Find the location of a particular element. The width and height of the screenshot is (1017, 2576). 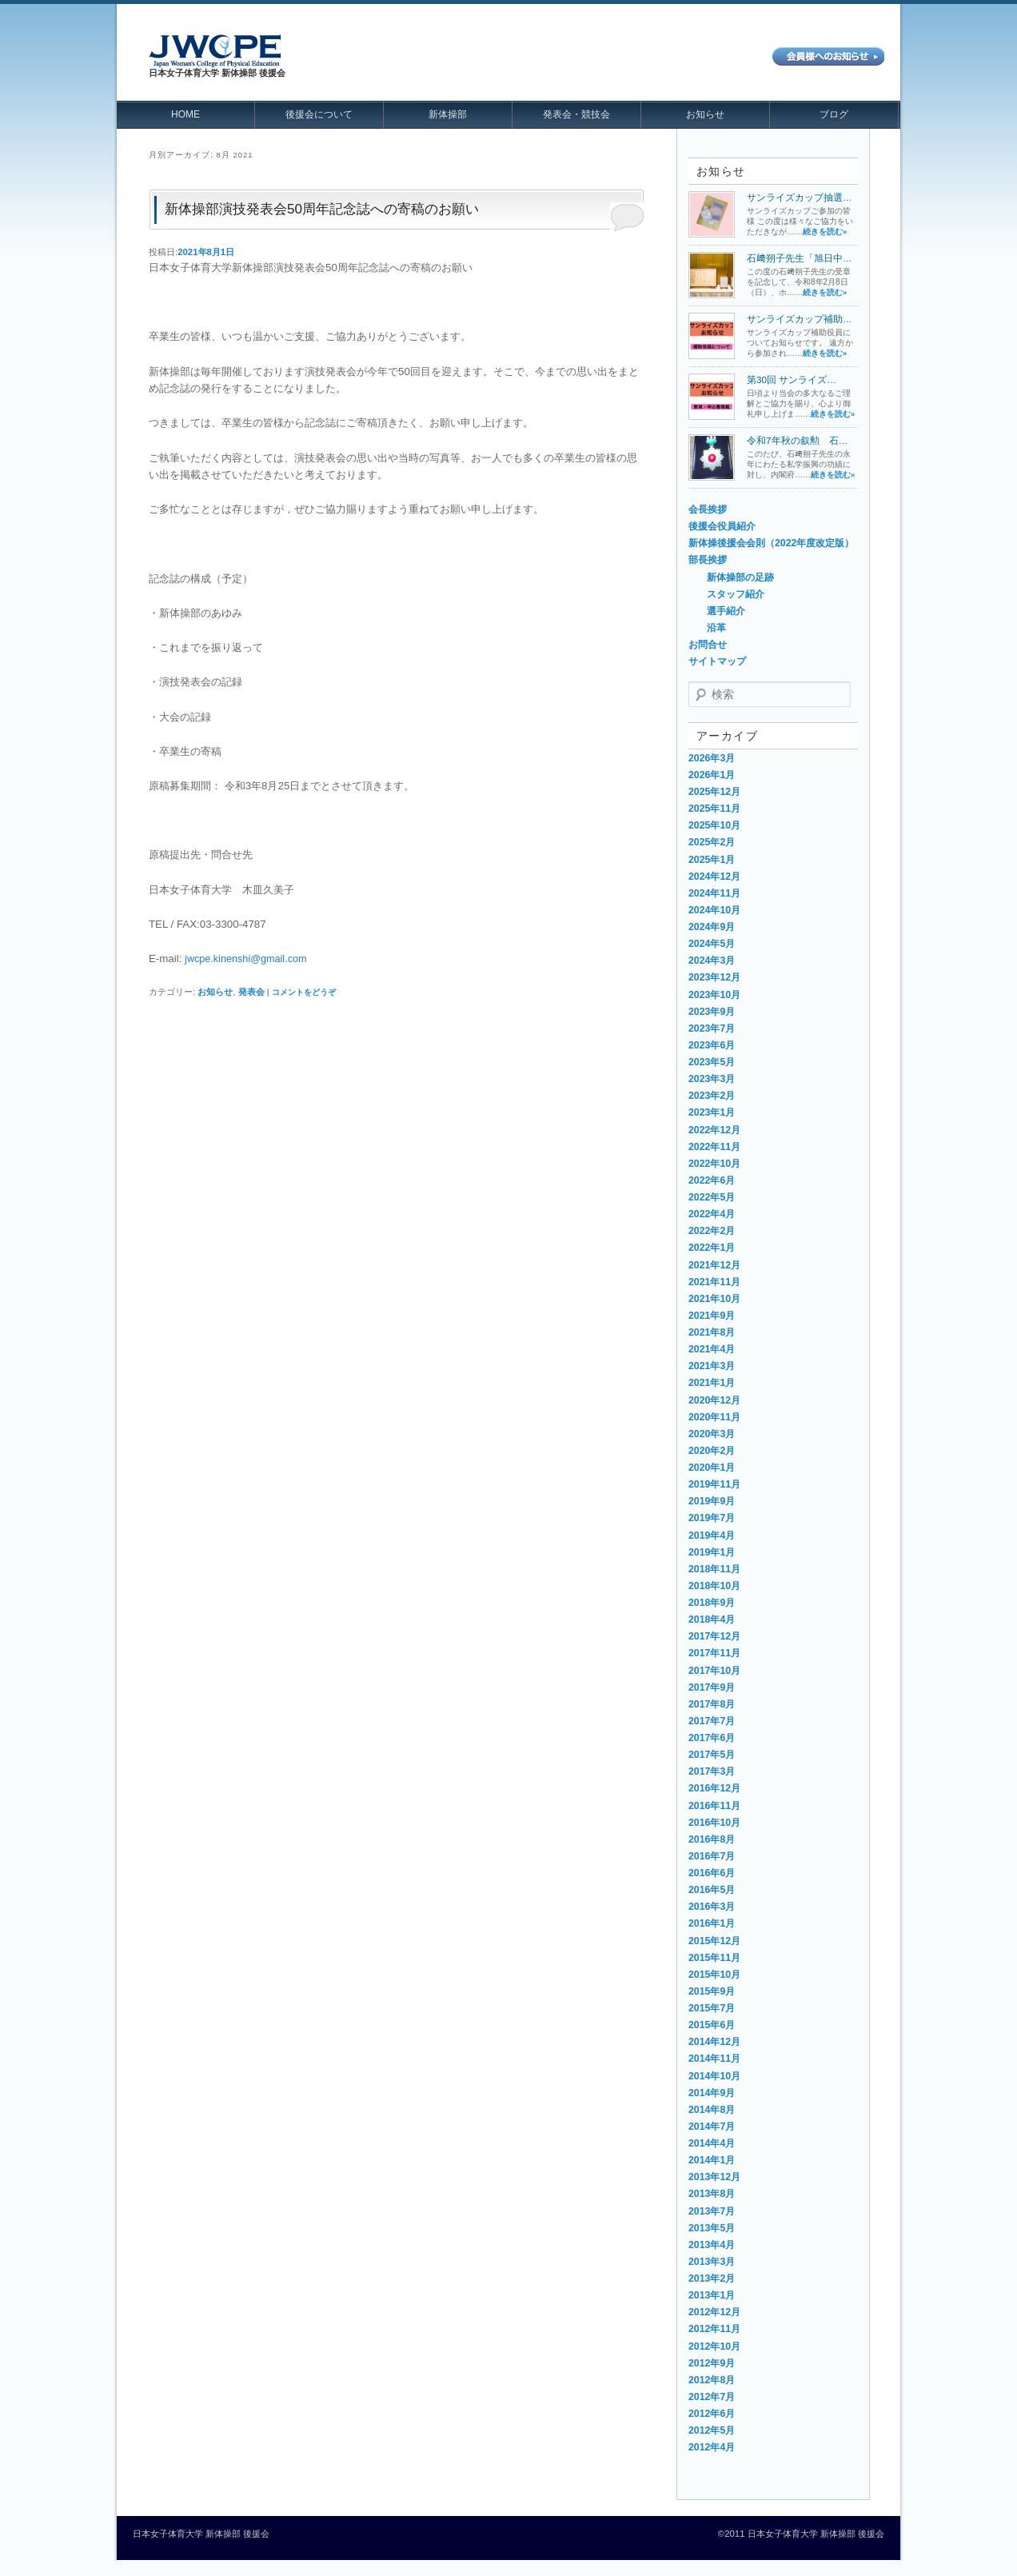

2026年3月 is located at coordinates (711, 758).